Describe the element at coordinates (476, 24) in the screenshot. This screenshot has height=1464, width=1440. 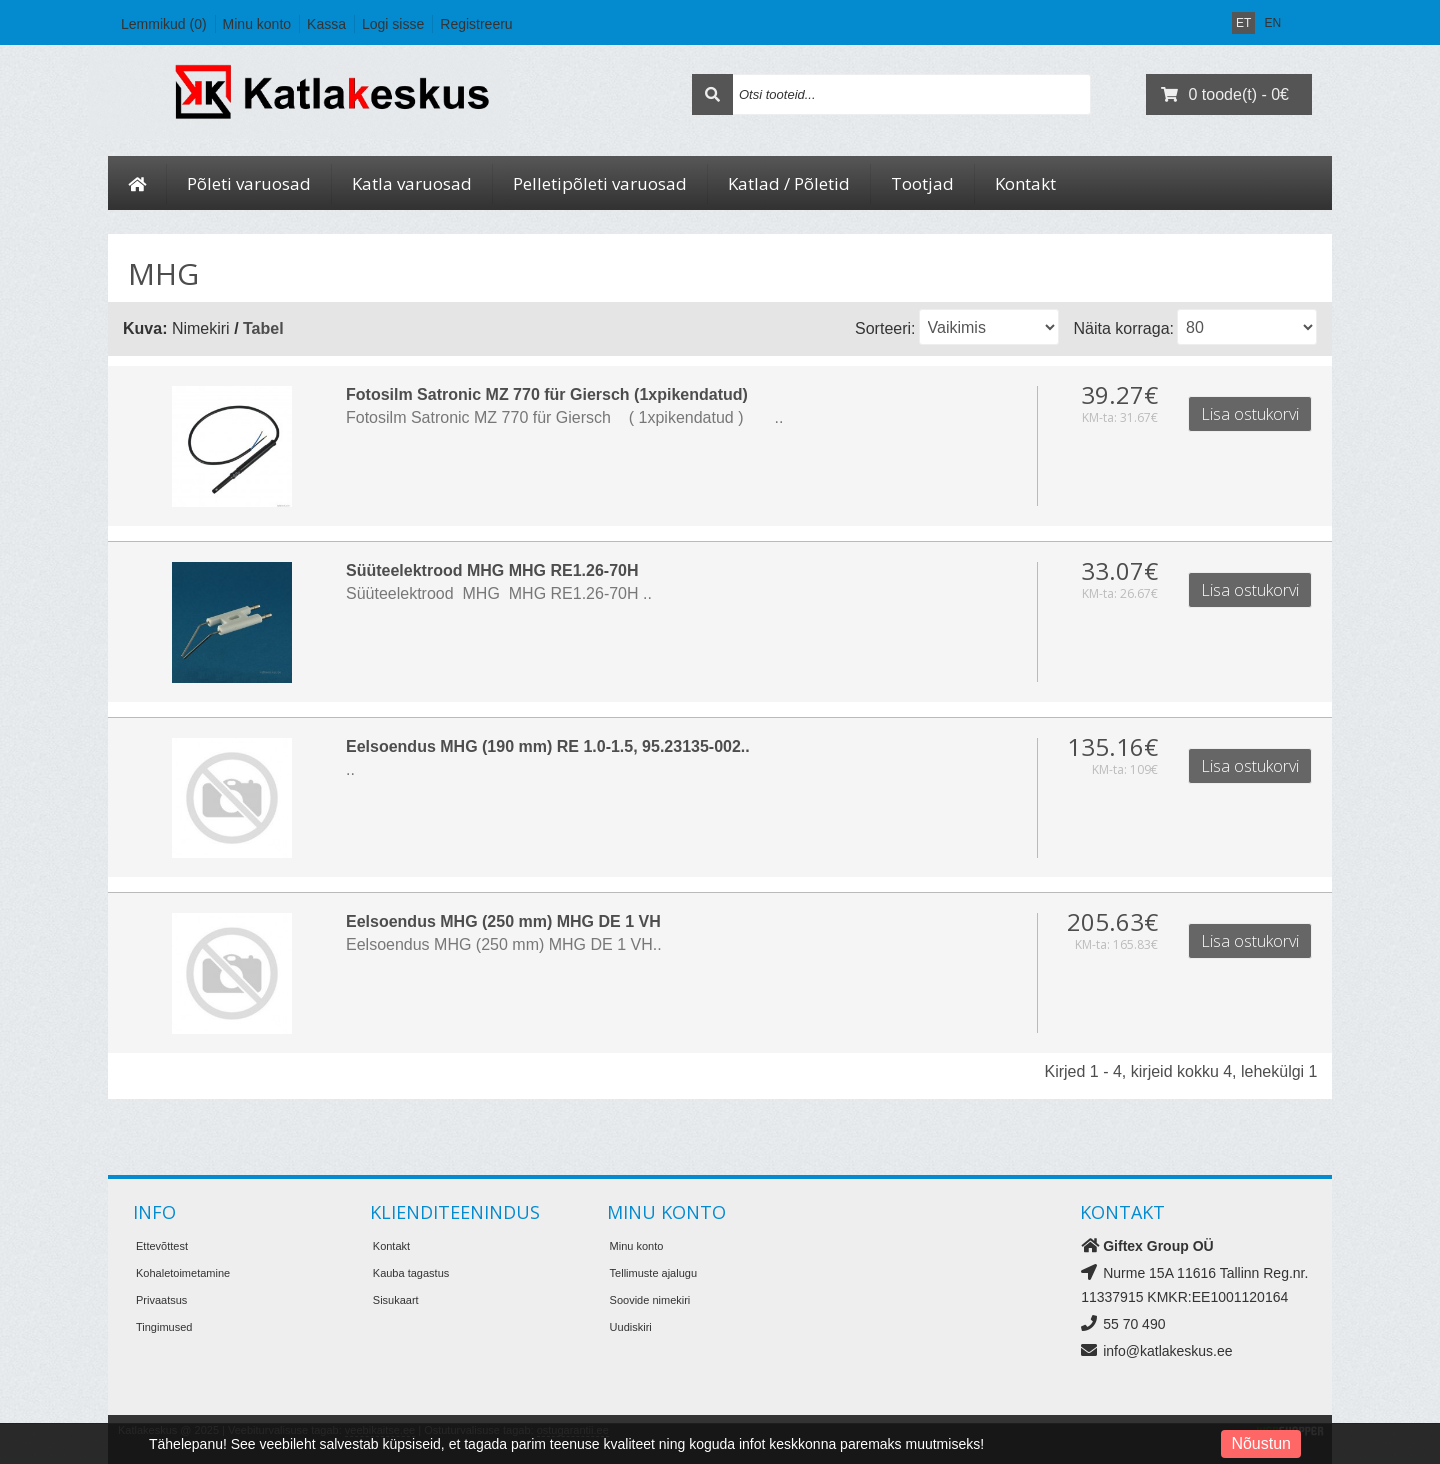
I see `Registreeru` at that location.